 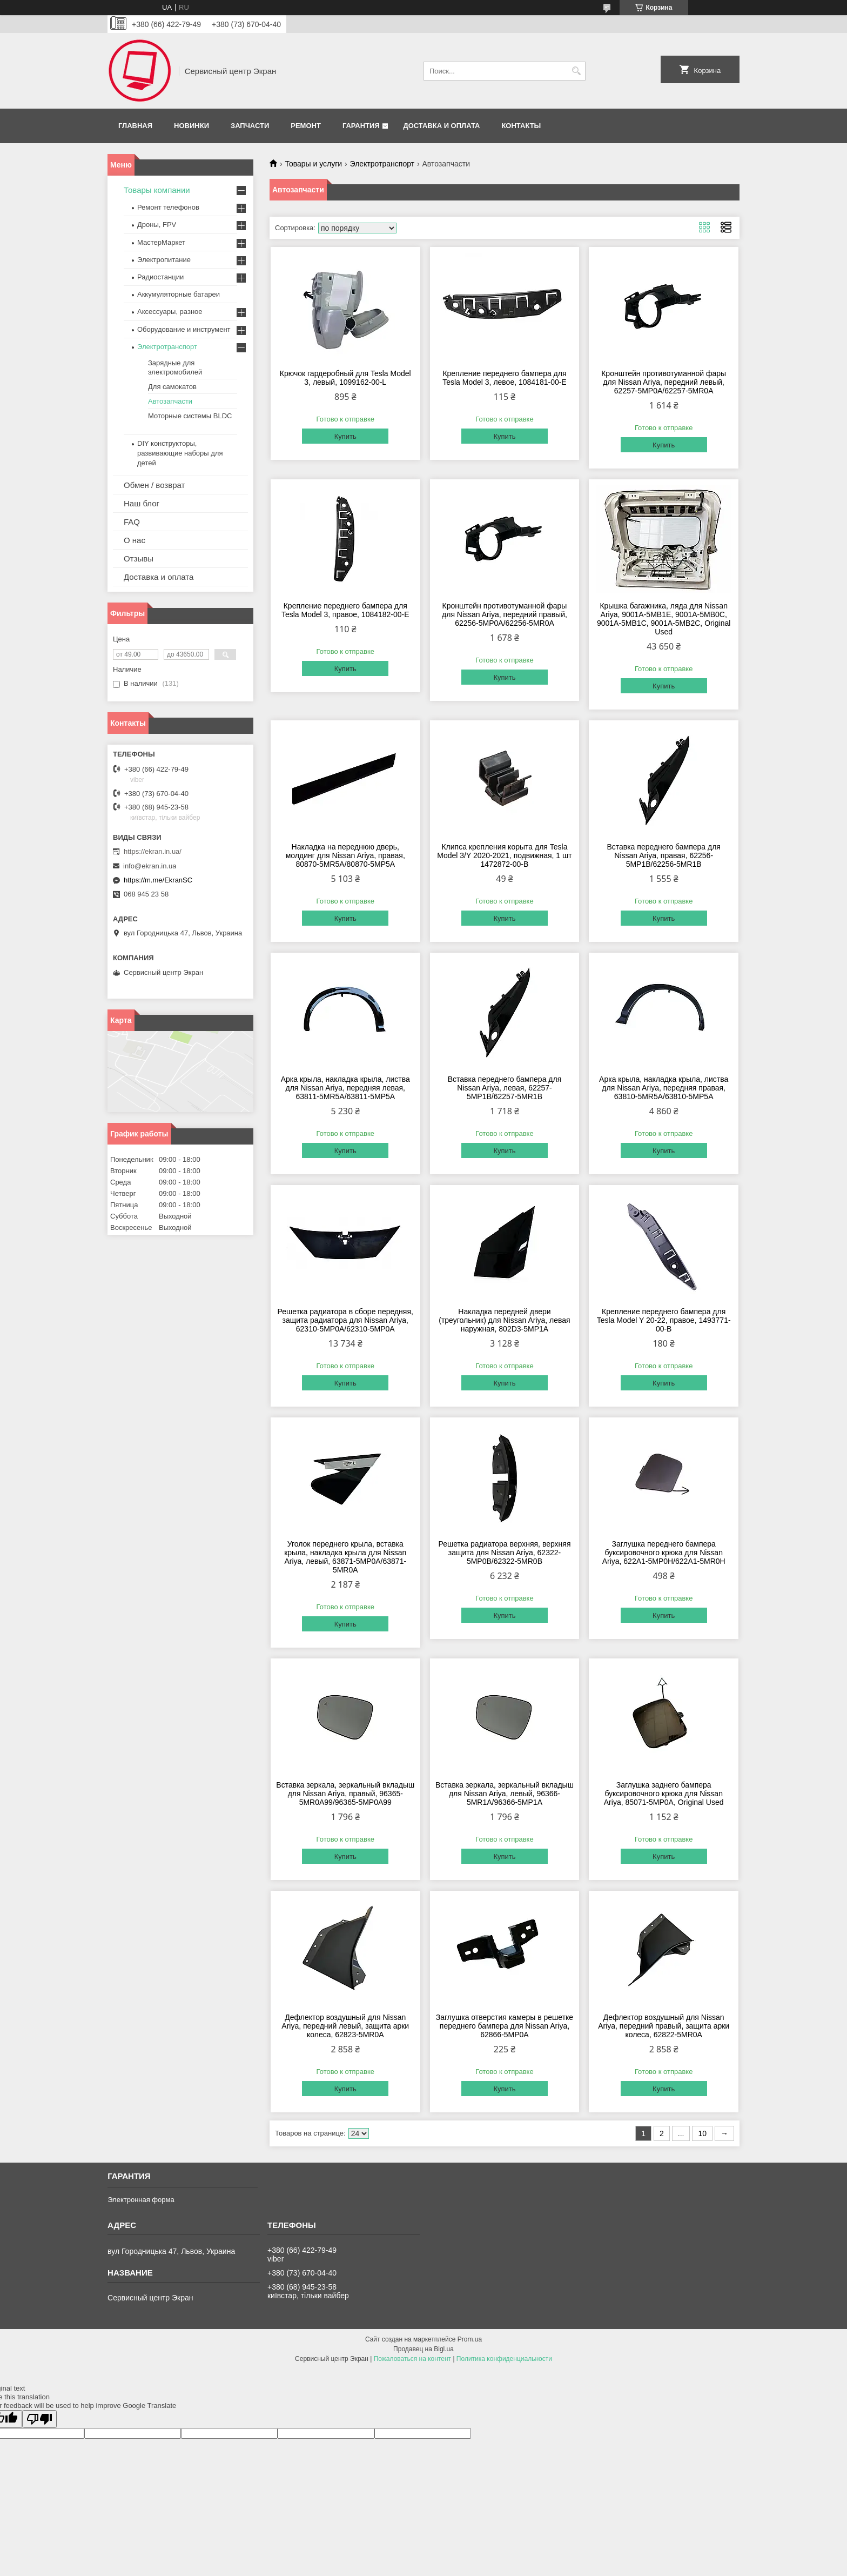 What do you see at coordinates (504, 614) in the screenshot?
I see `Кронштейн противотуманной фары для Nissan Ariya, передний правый, 62256-5MP0A/62256-5MR0A` at bounding box center [504, 614].